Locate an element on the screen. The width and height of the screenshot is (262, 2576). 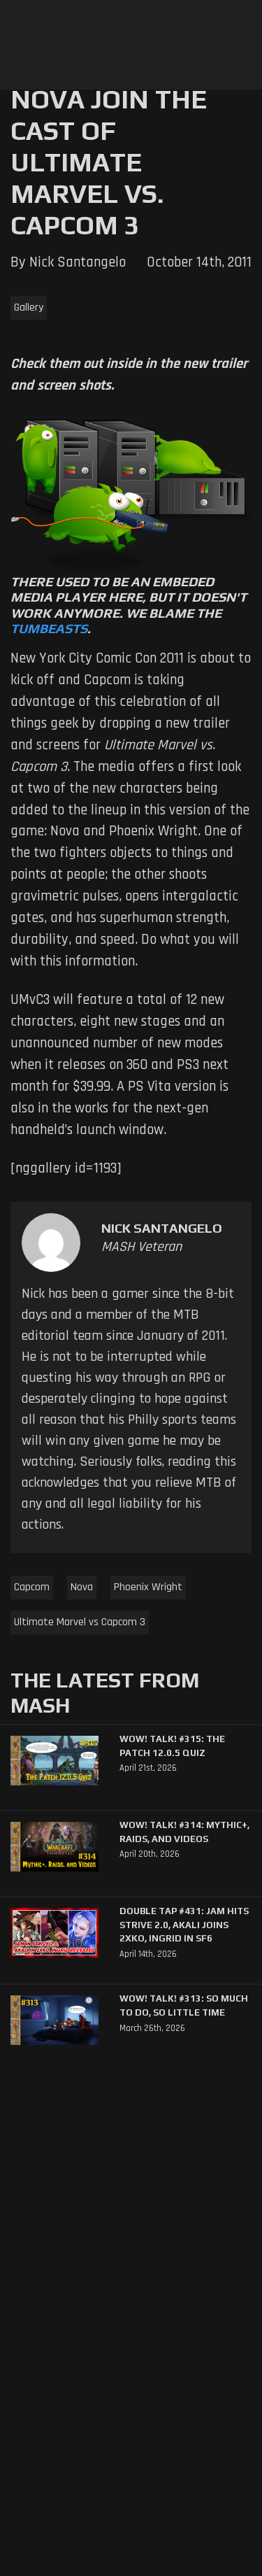
WoW! Talk! #314: Mythic+, Raids, and Videos is located at coordinates (184, 1832).